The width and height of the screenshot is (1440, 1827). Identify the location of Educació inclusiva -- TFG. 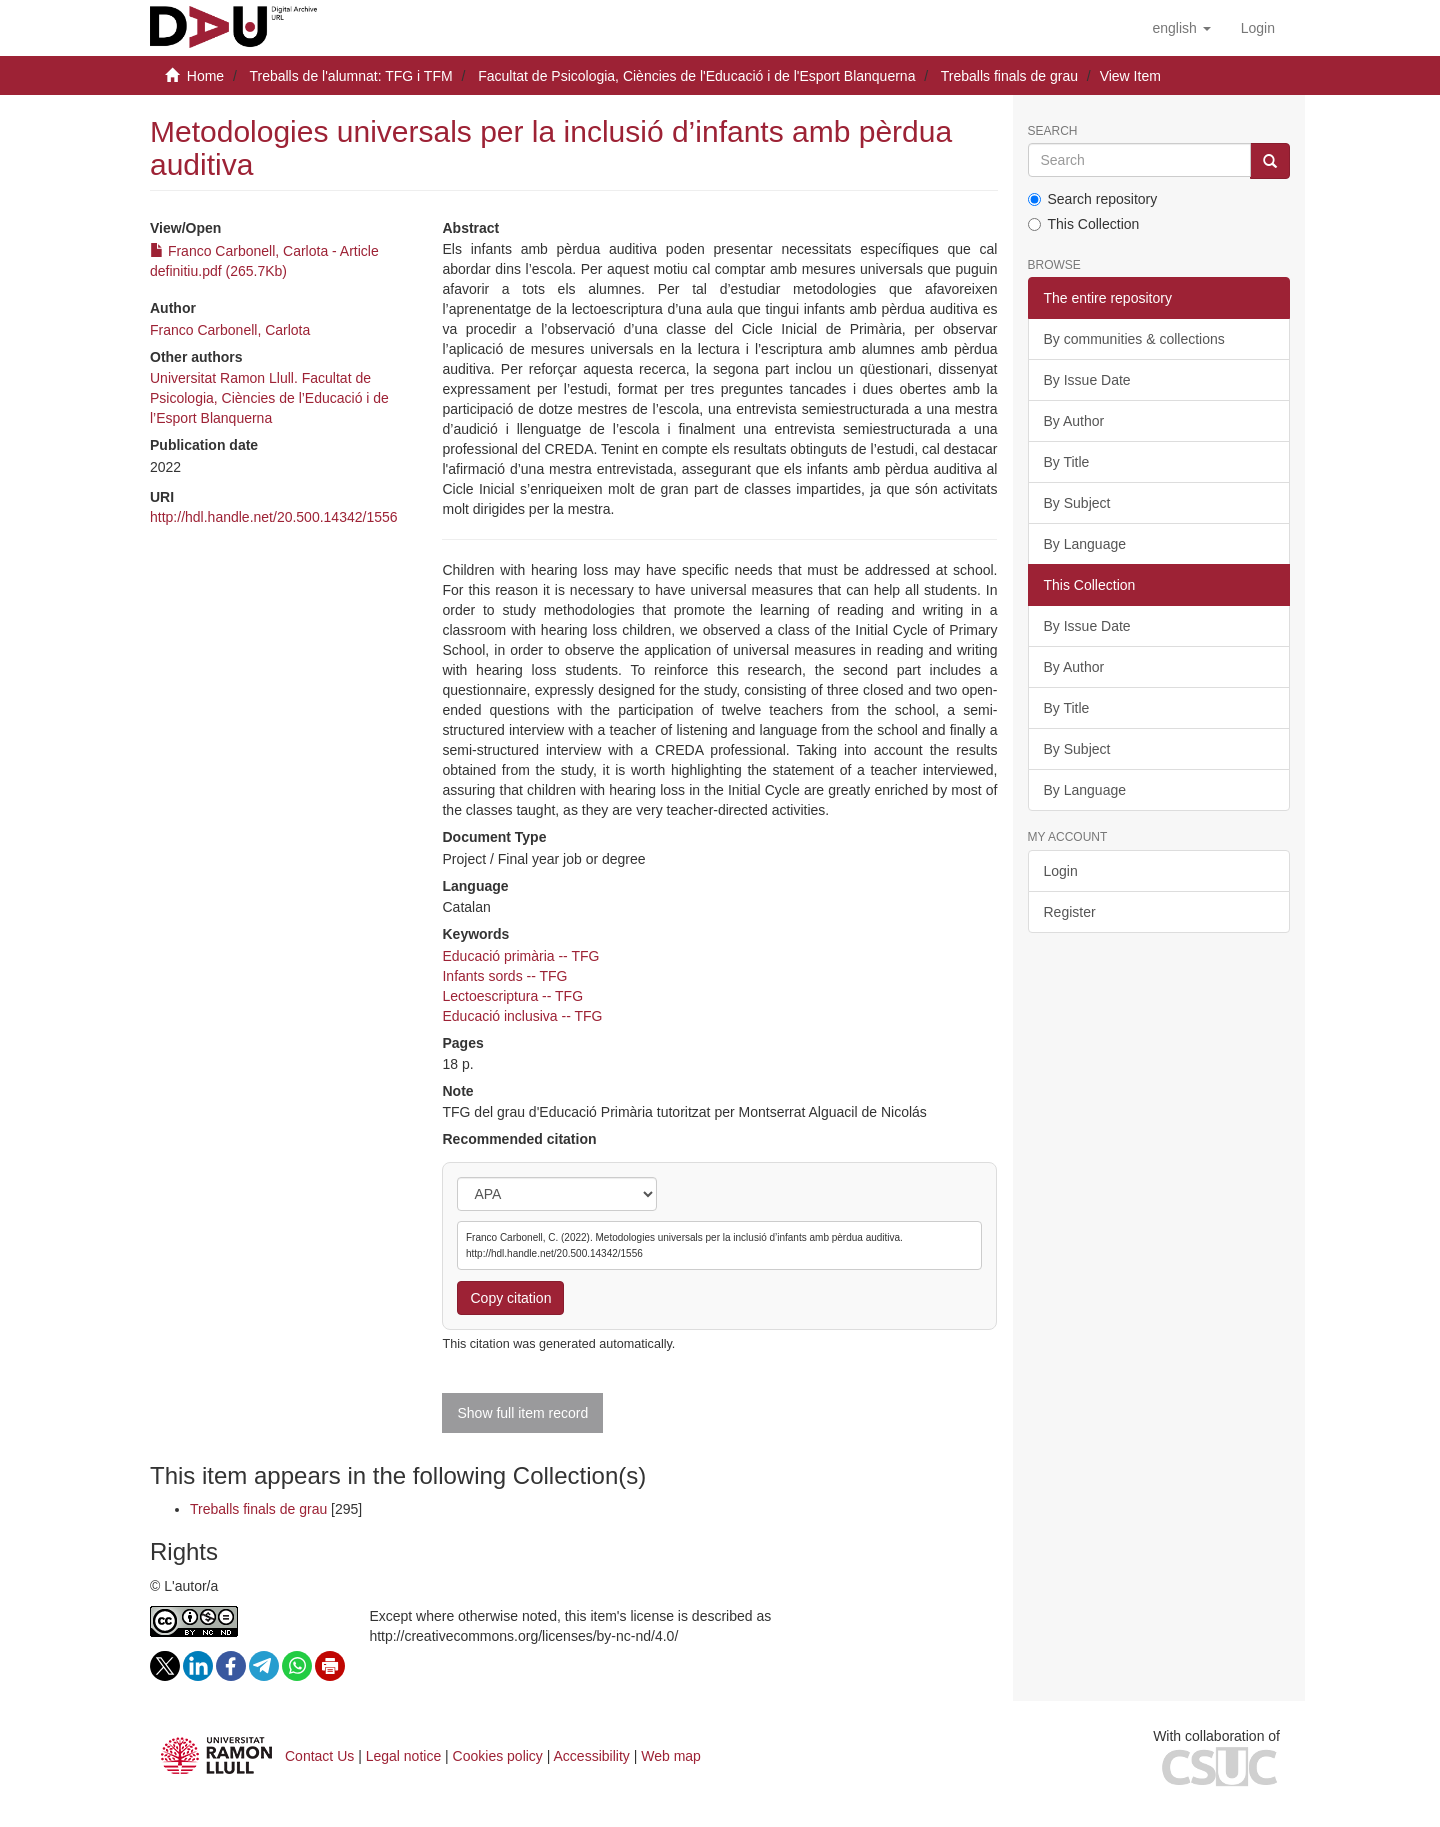
(522, 1016).